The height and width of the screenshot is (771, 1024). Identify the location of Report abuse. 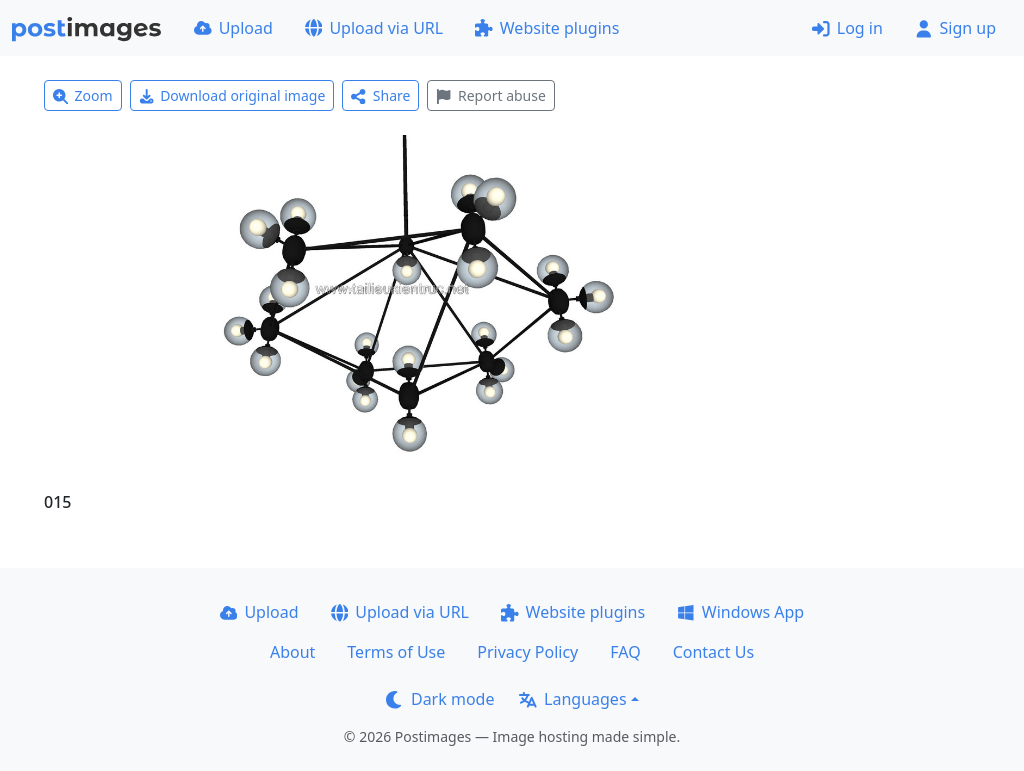
(490, 95).